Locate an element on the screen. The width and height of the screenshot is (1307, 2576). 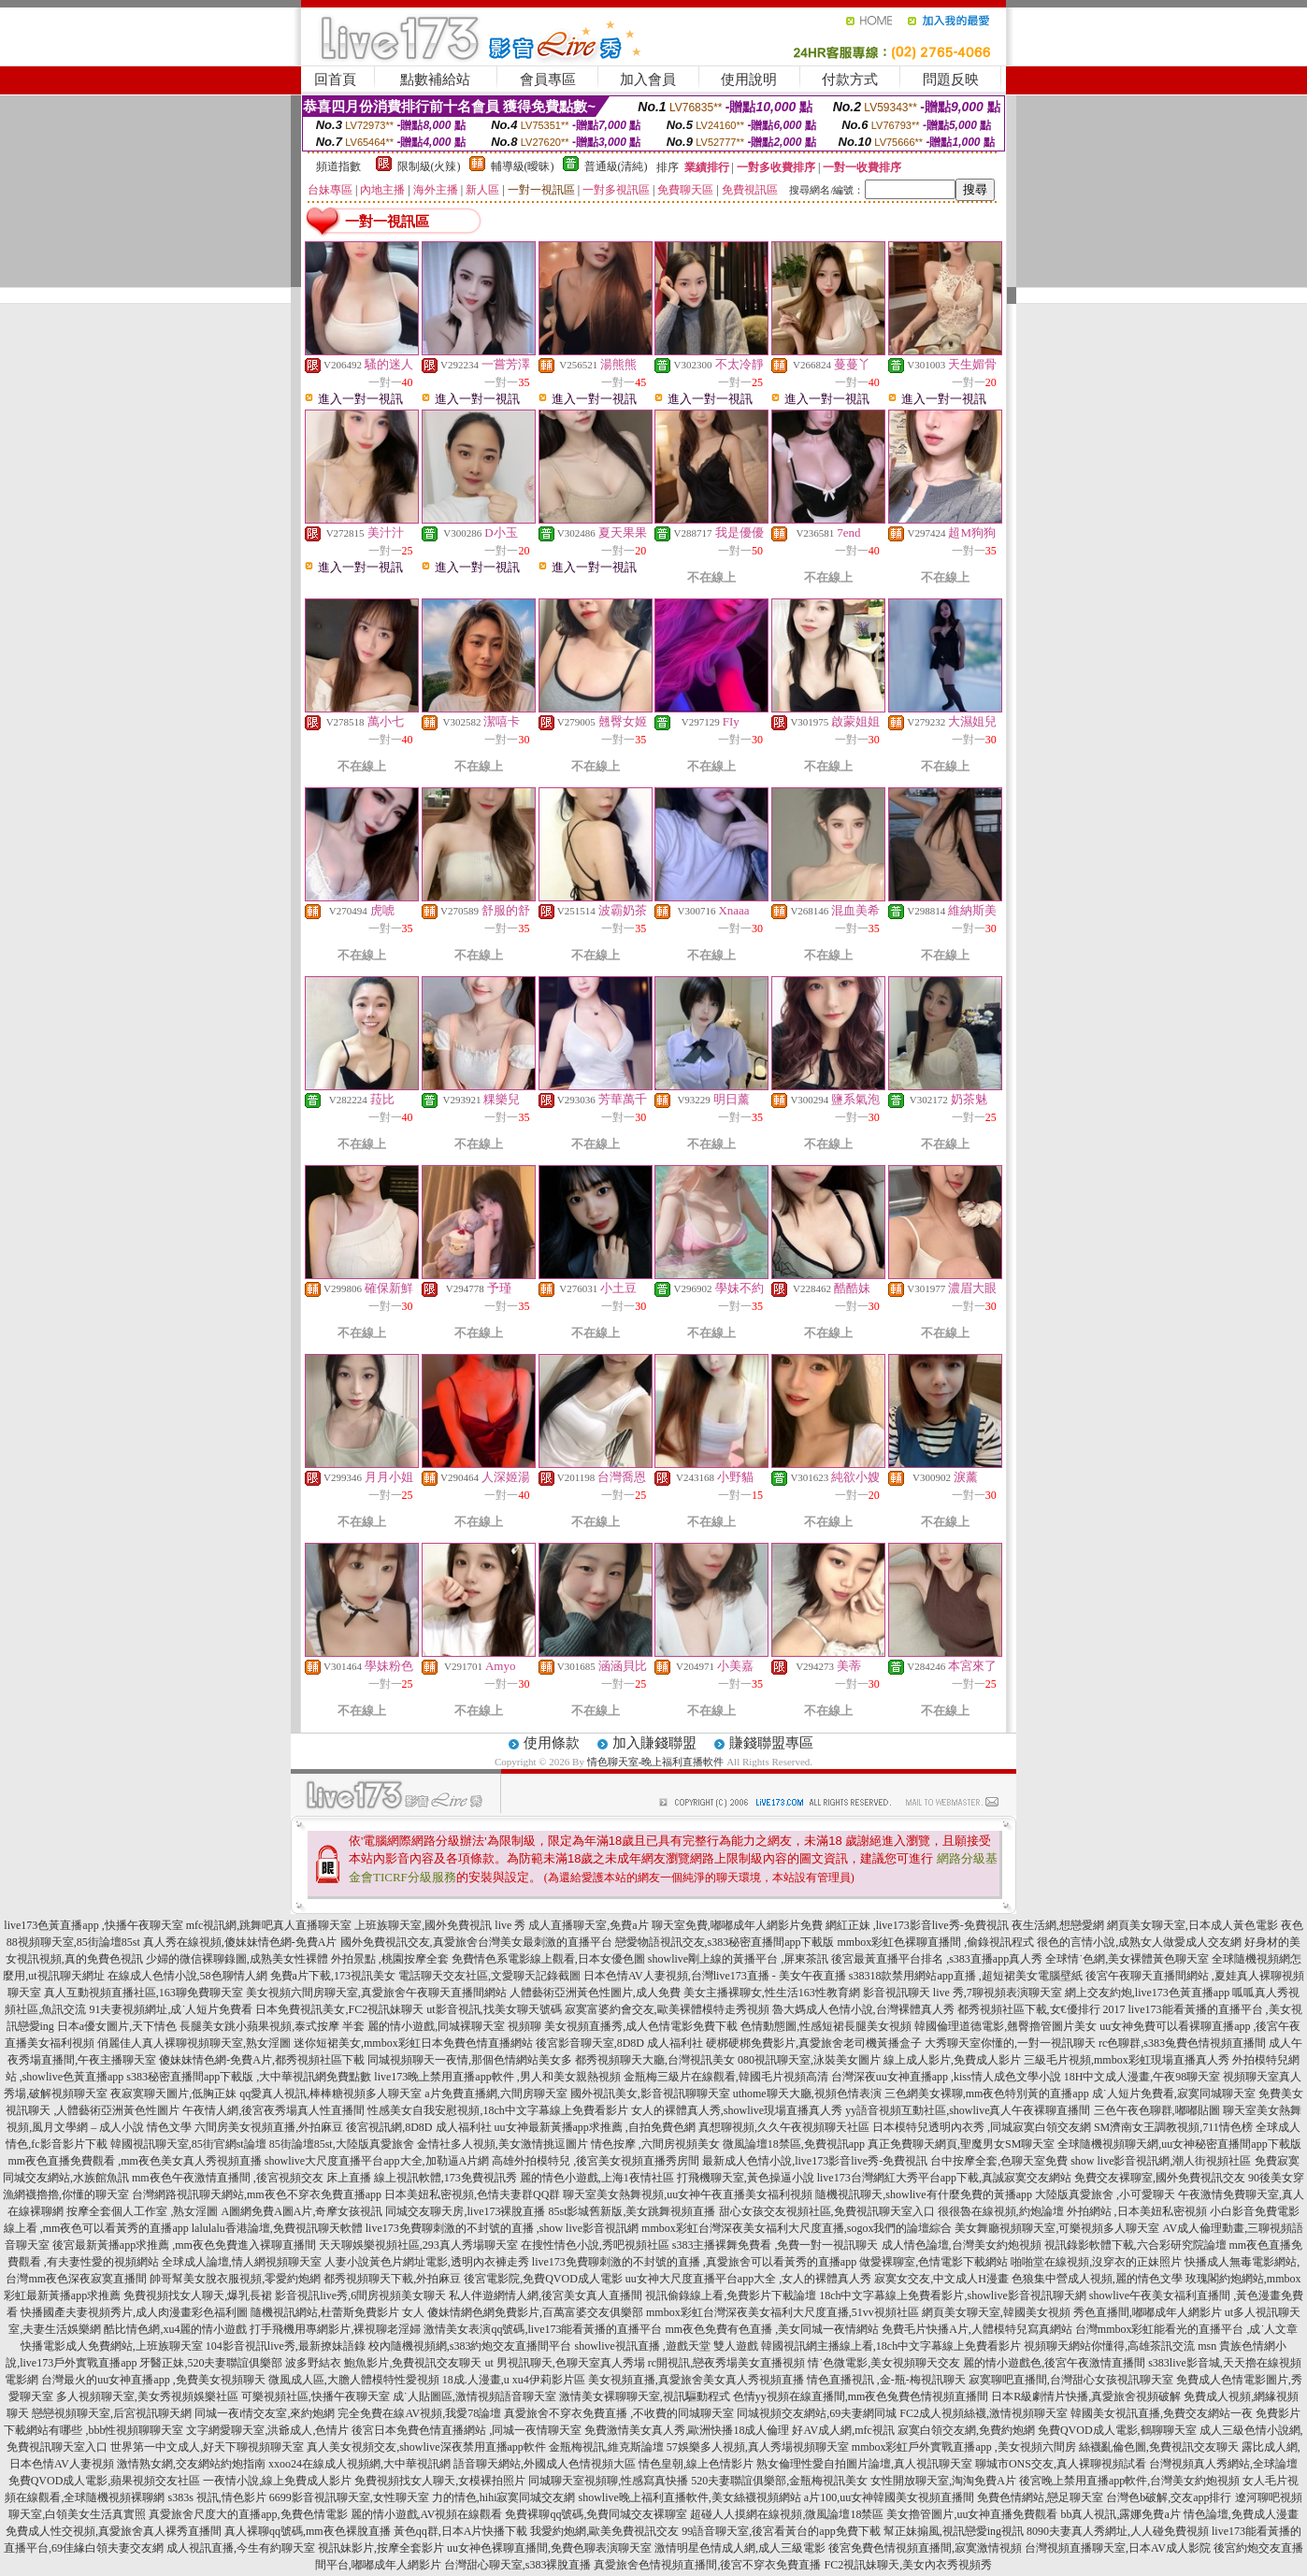
uu女神色裸聊直播間,免費色聊表演聊天室 is located at coordinates (549, 2547).